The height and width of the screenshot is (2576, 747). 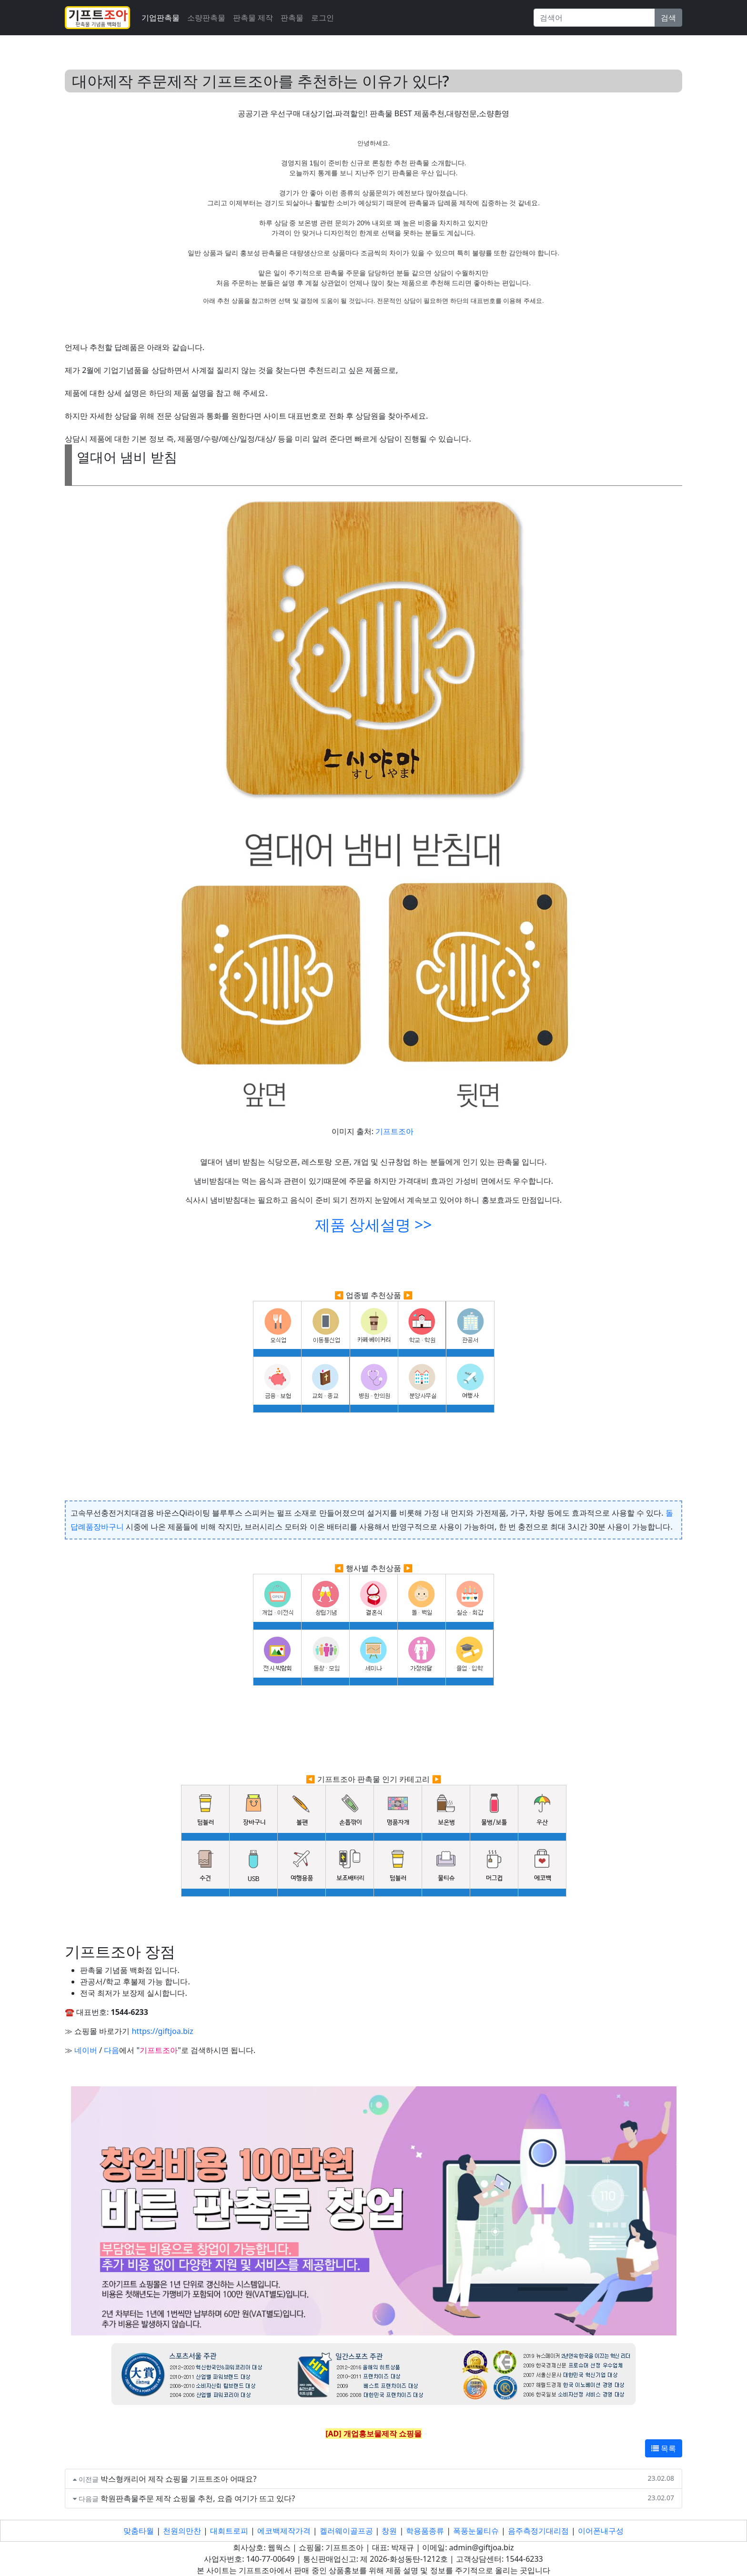 What do you see at coordinates (425, 2531) in the screenshot?
I see `학용품종류` at bounding box center [425, 2531].